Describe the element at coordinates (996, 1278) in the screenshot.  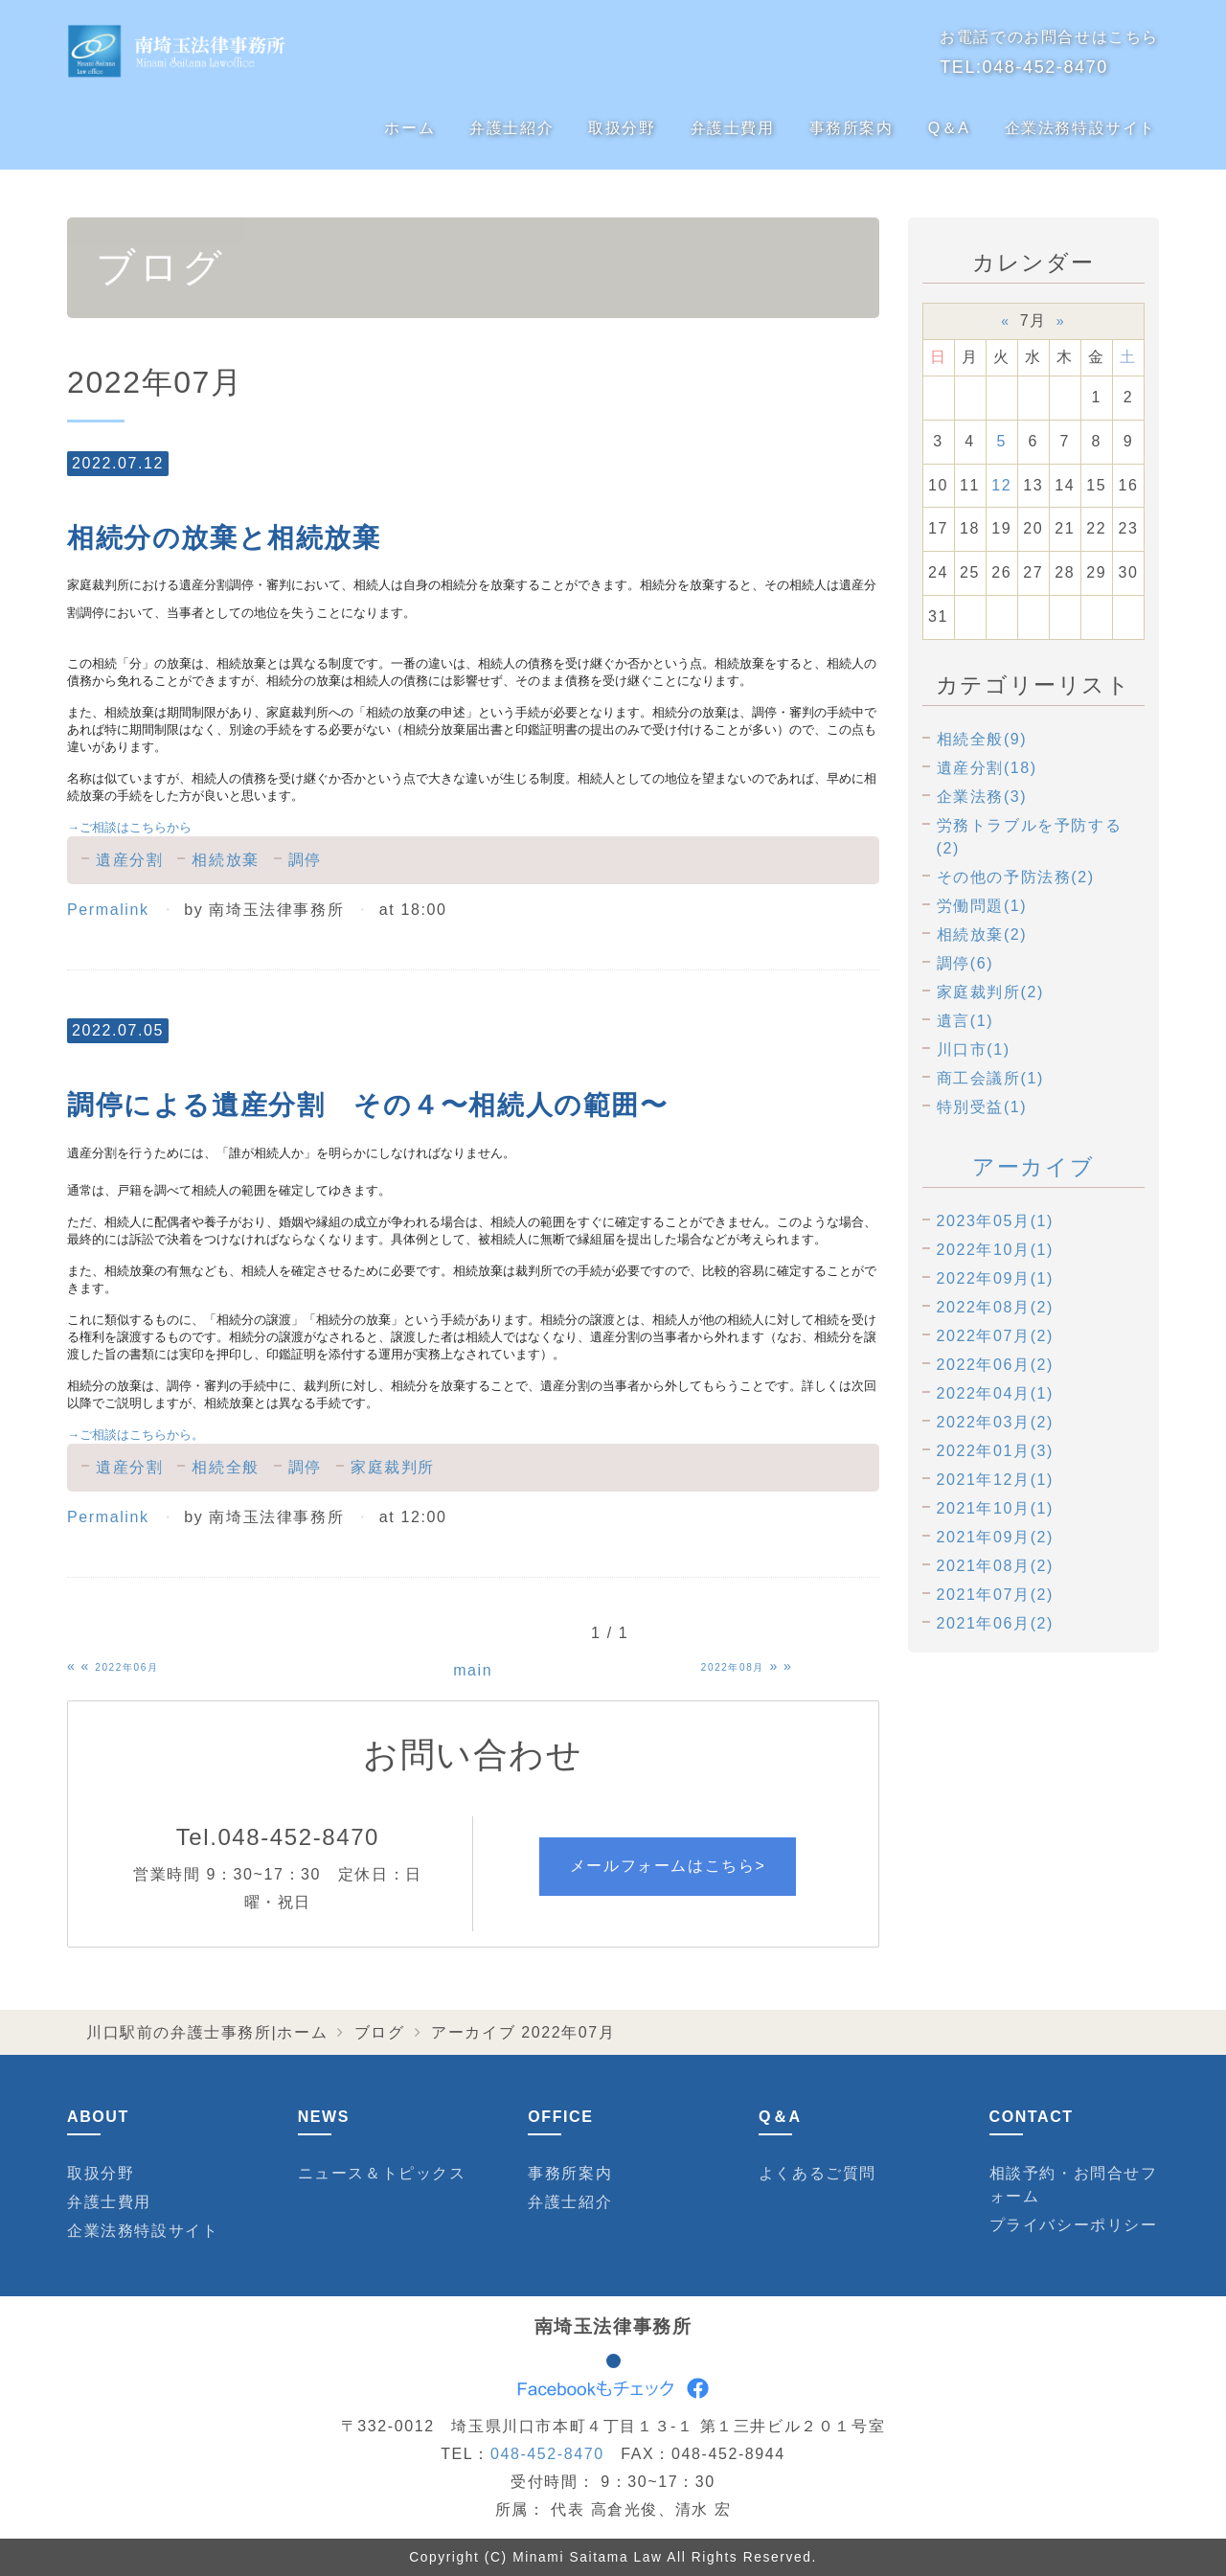
I see `2022年09月(1)` at that location.